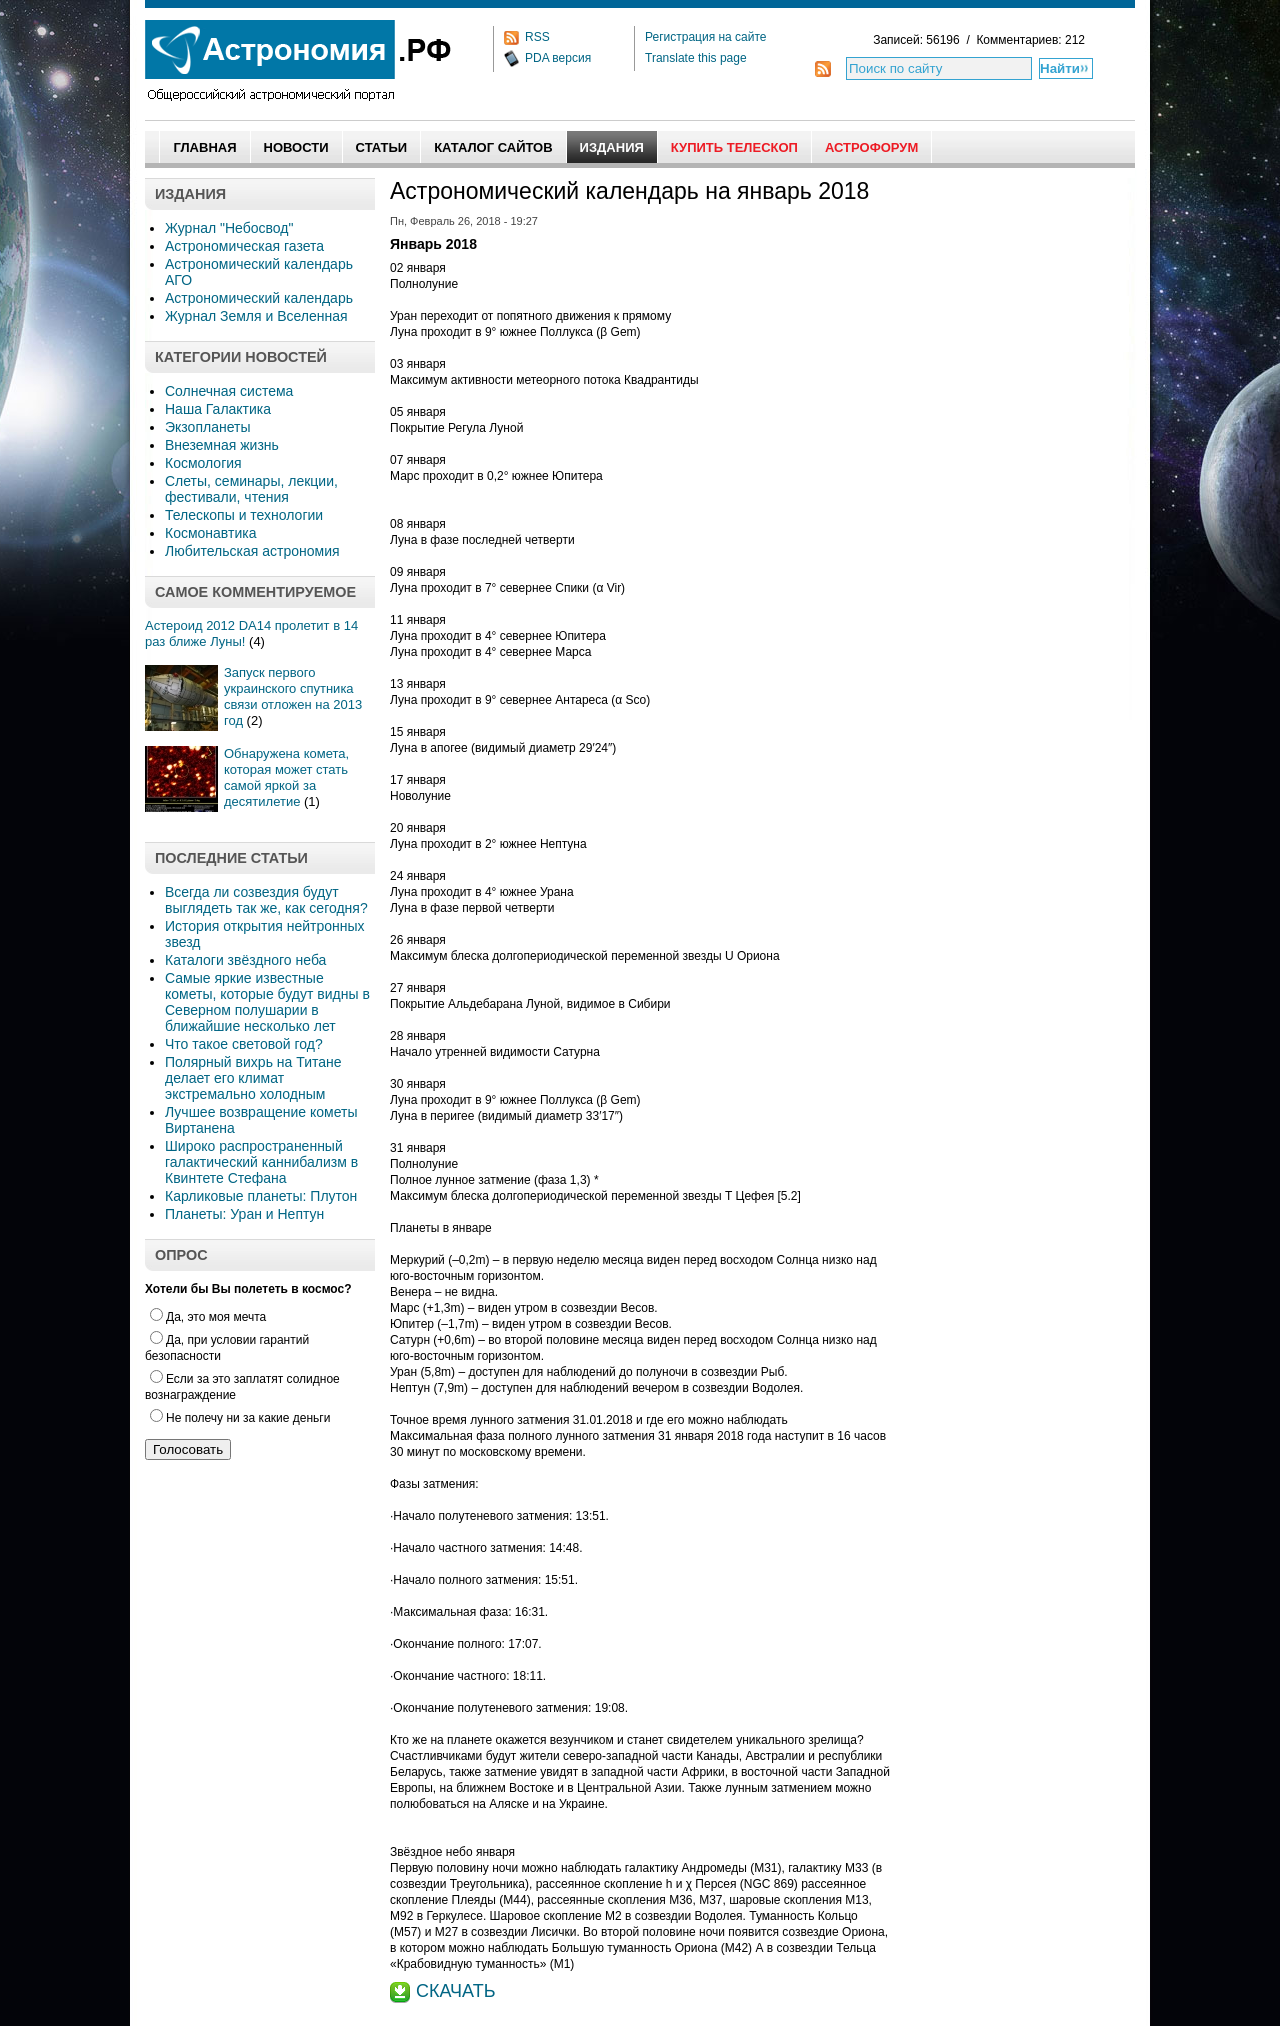  I want to click on Всегда ли созвездия будут выглядеть так же, как сегодня?, so click(266, 900).